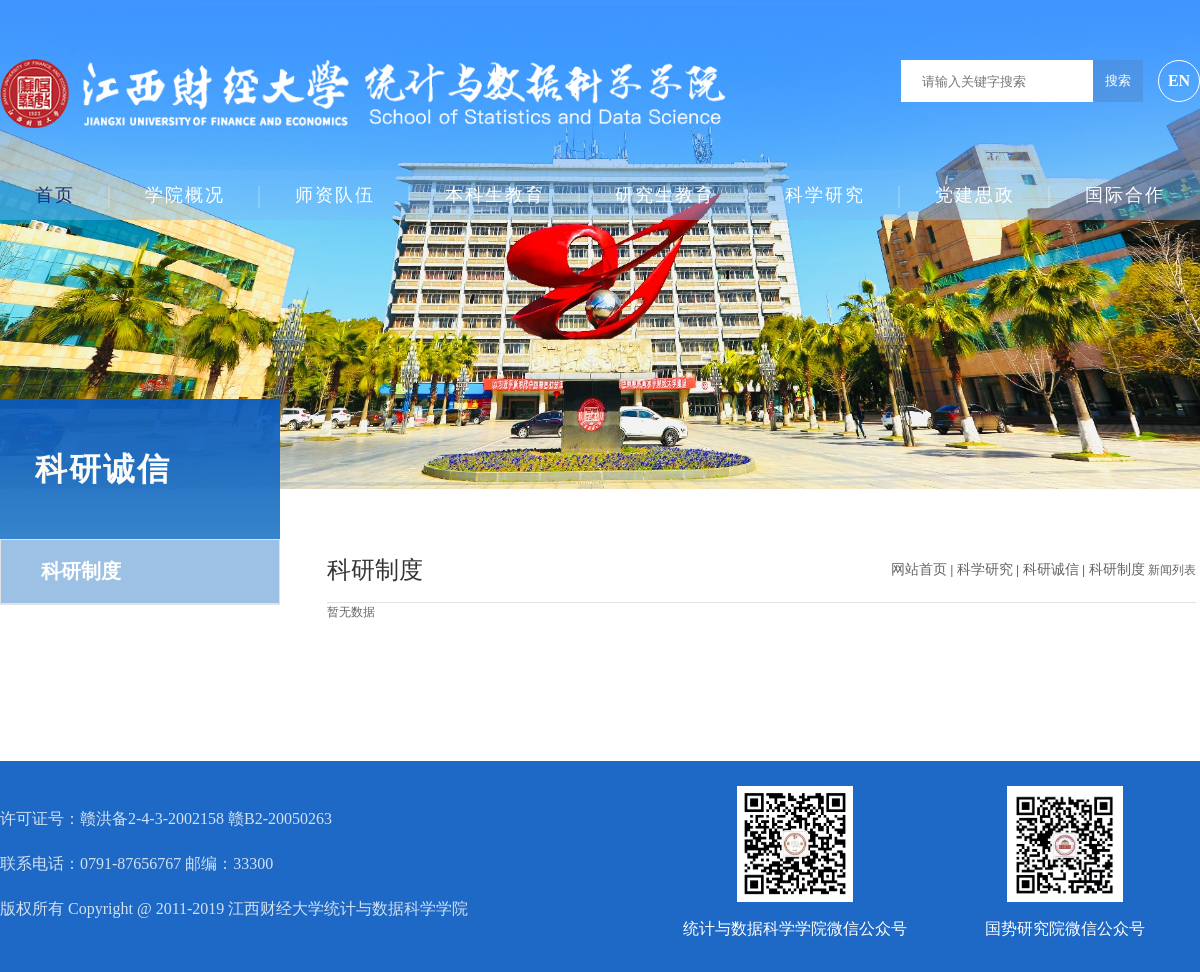 The width and height of the screenshot is (1200, 972). I want to click on 首页, so click(55, 186).